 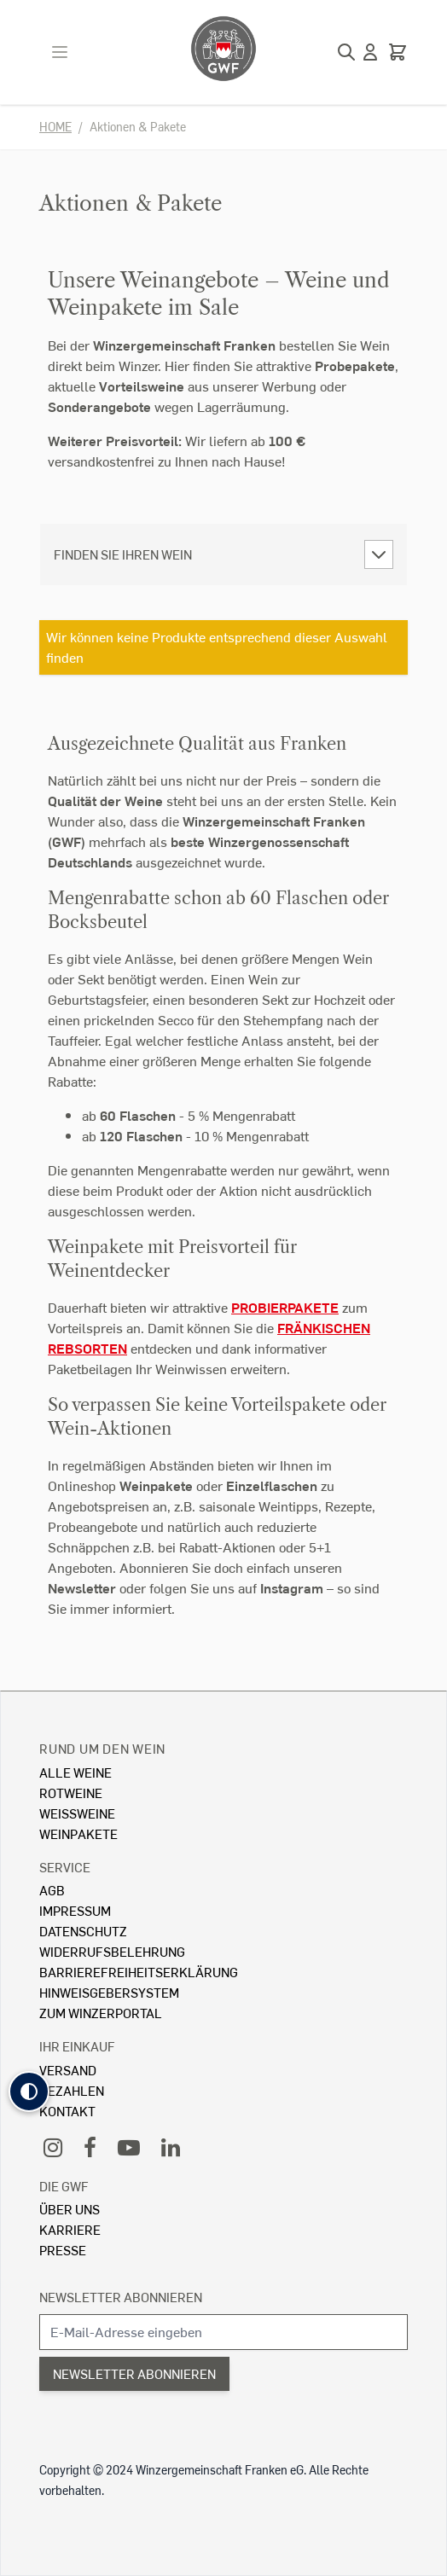 What do you see at coordinates (90, 2146) in the screenshot?
I see `[Facebook]` at bounding box center [90, 2146].